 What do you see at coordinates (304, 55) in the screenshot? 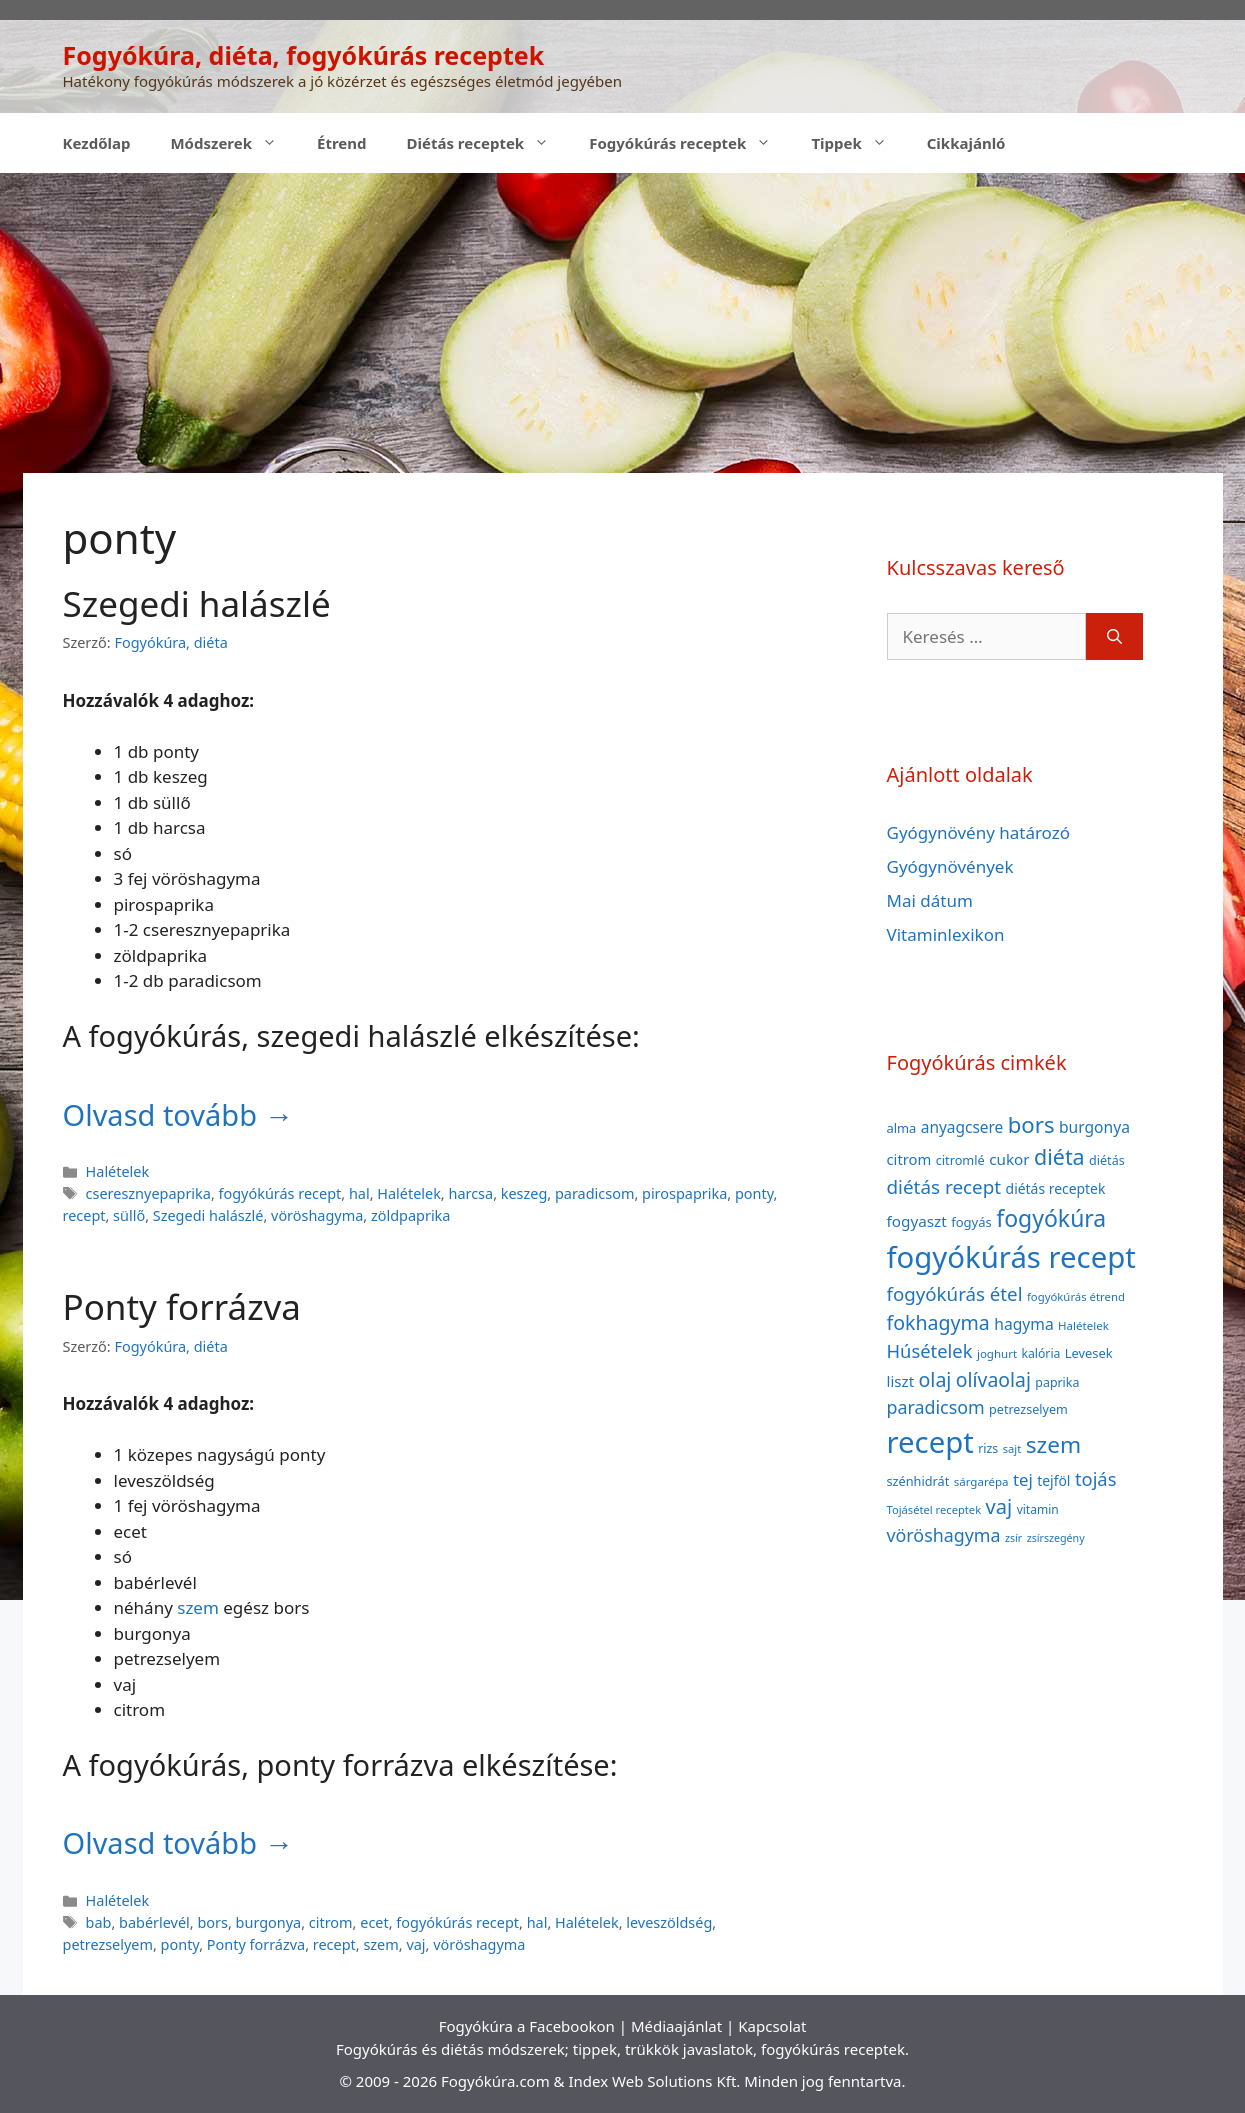
I see `Fogyókúra, diéta, fogyókúrás receptek` at bounding box center [304, 55].